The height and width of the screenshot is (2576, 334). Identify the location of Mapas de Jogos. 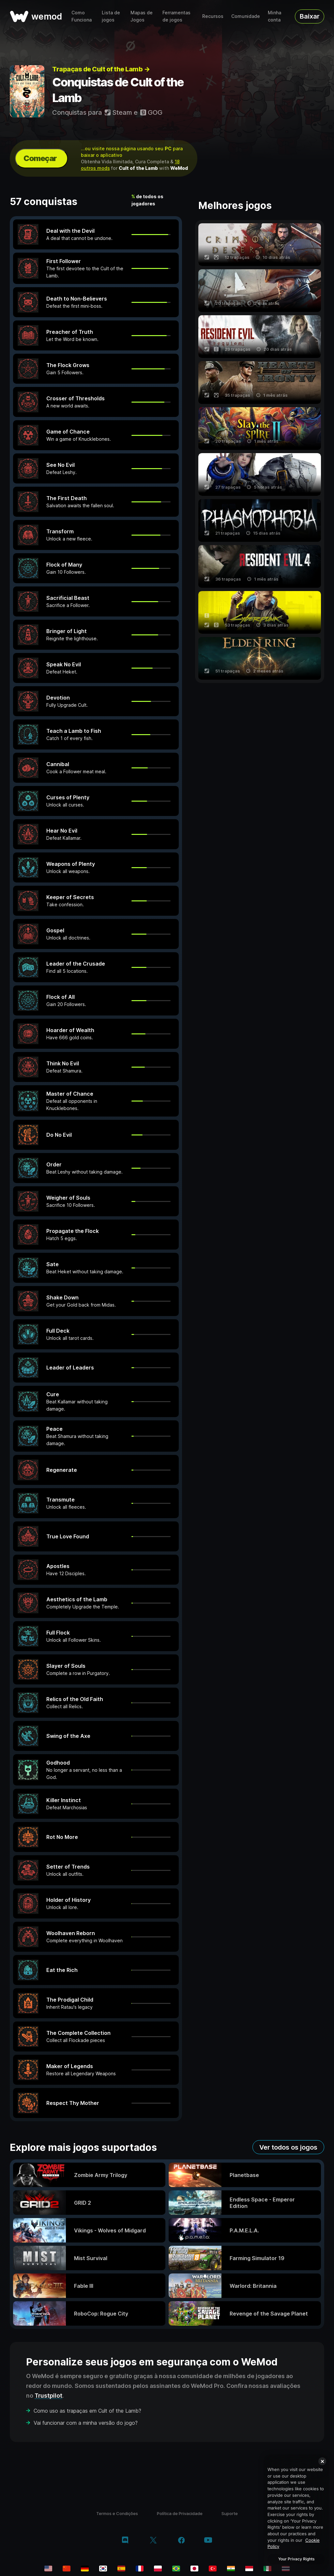
(141, 16).